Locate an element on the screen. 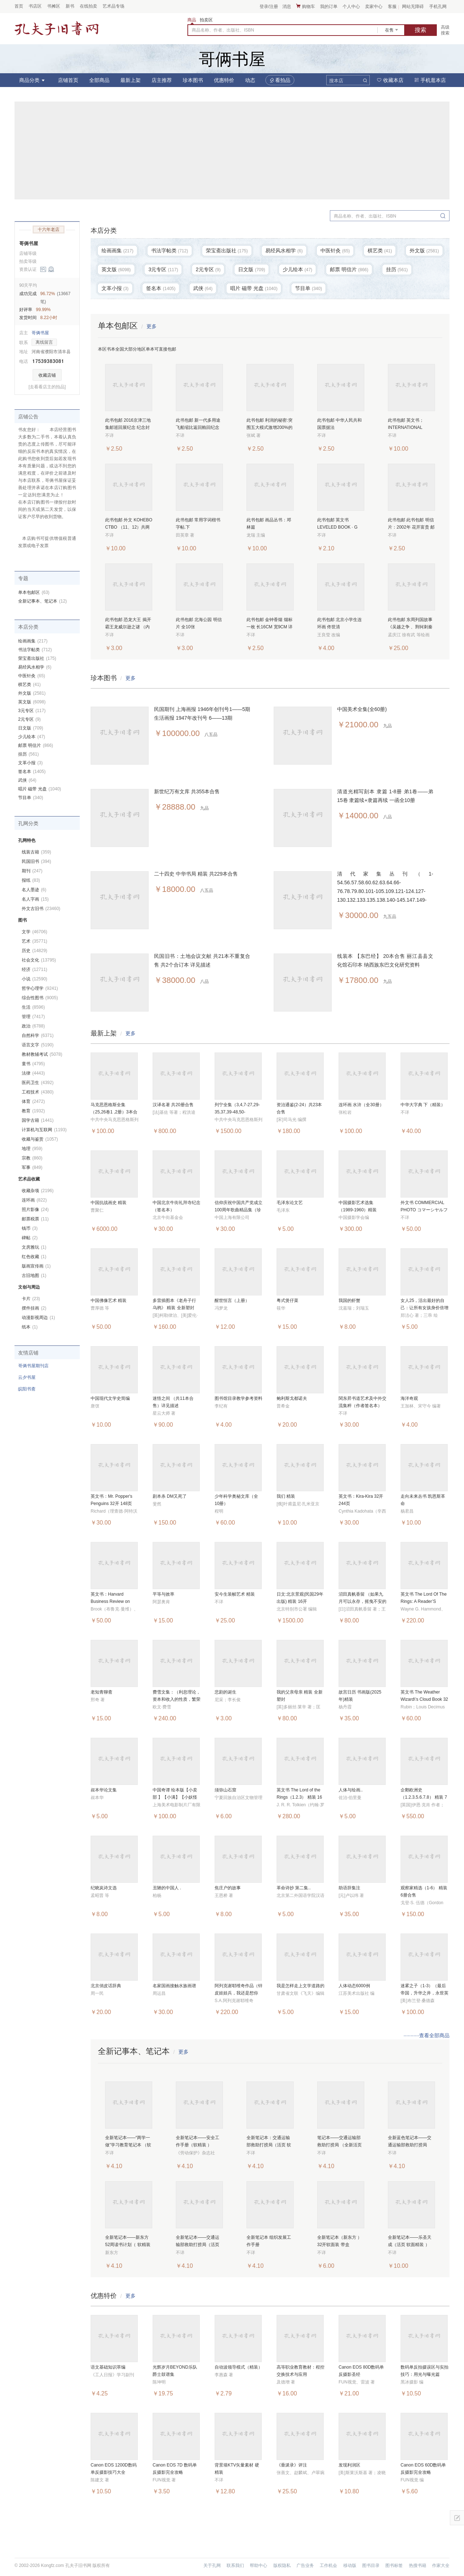 Image resolution: width=464 pixels, height=2576 pixels. 迷雾之子（1-3）（最后帝国，升华之井，永世英雄） 6册合售 全新塑封 is located at coordinates (424, 1993).